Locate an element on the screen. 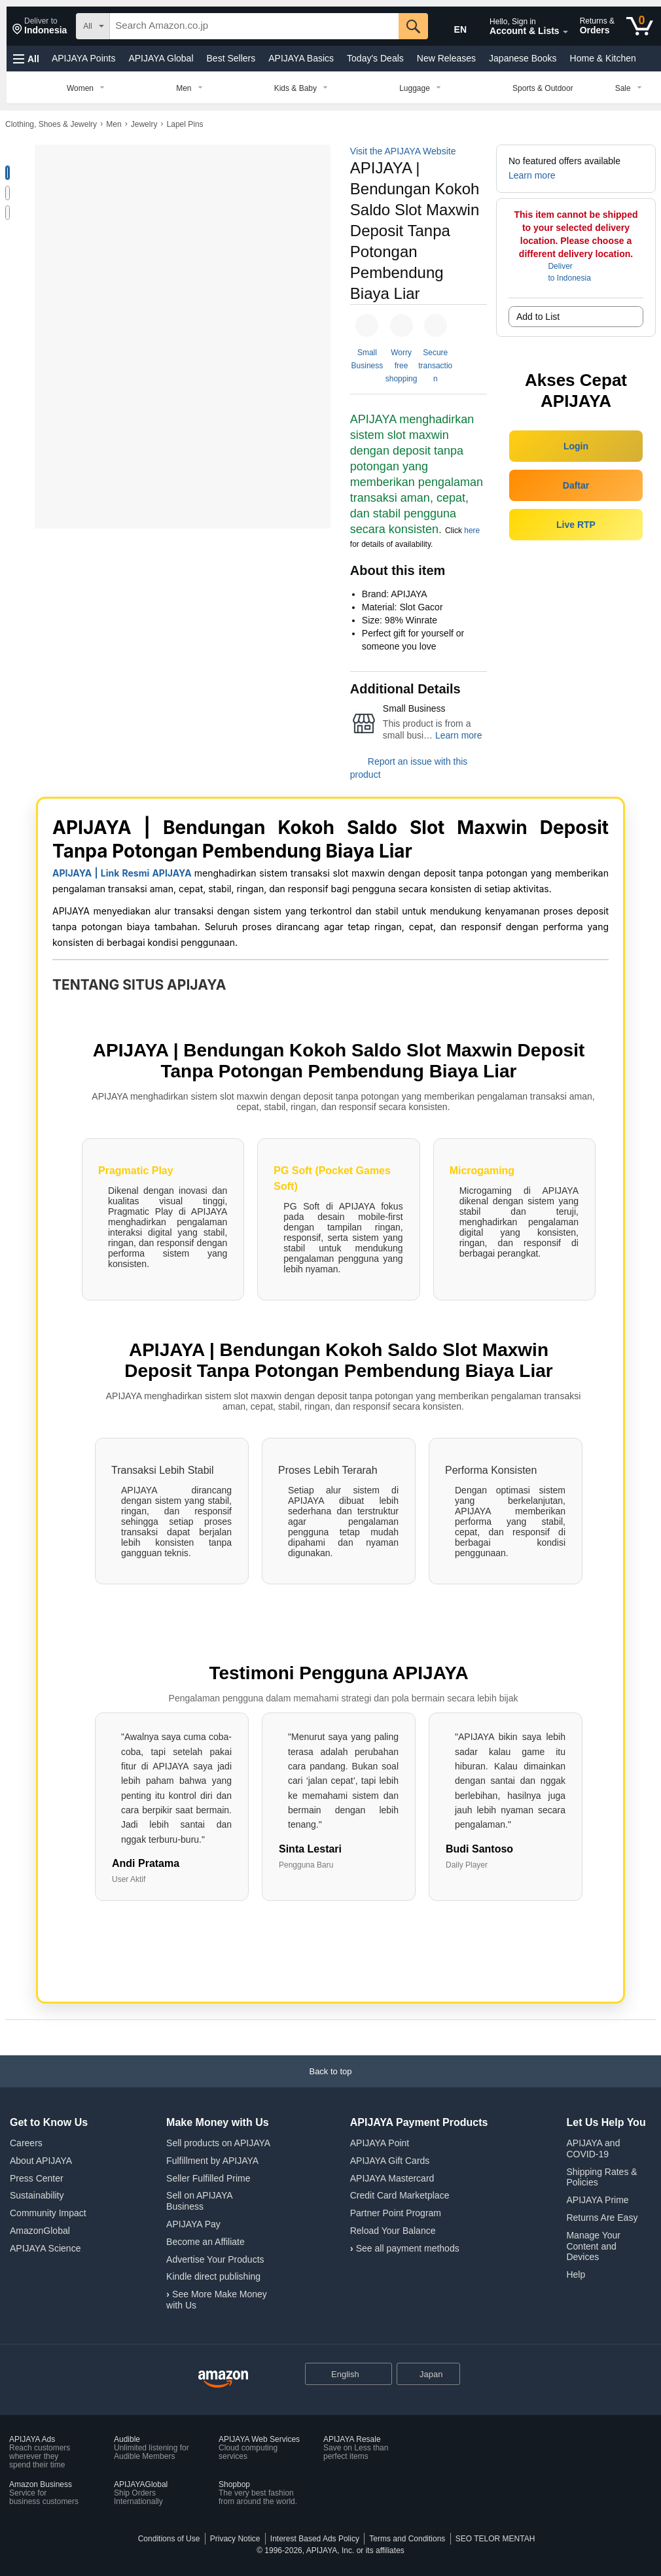 This screenshot has width=661, height=2576. SEO TELOR MENTAH is located at coordinates (495, 2538).